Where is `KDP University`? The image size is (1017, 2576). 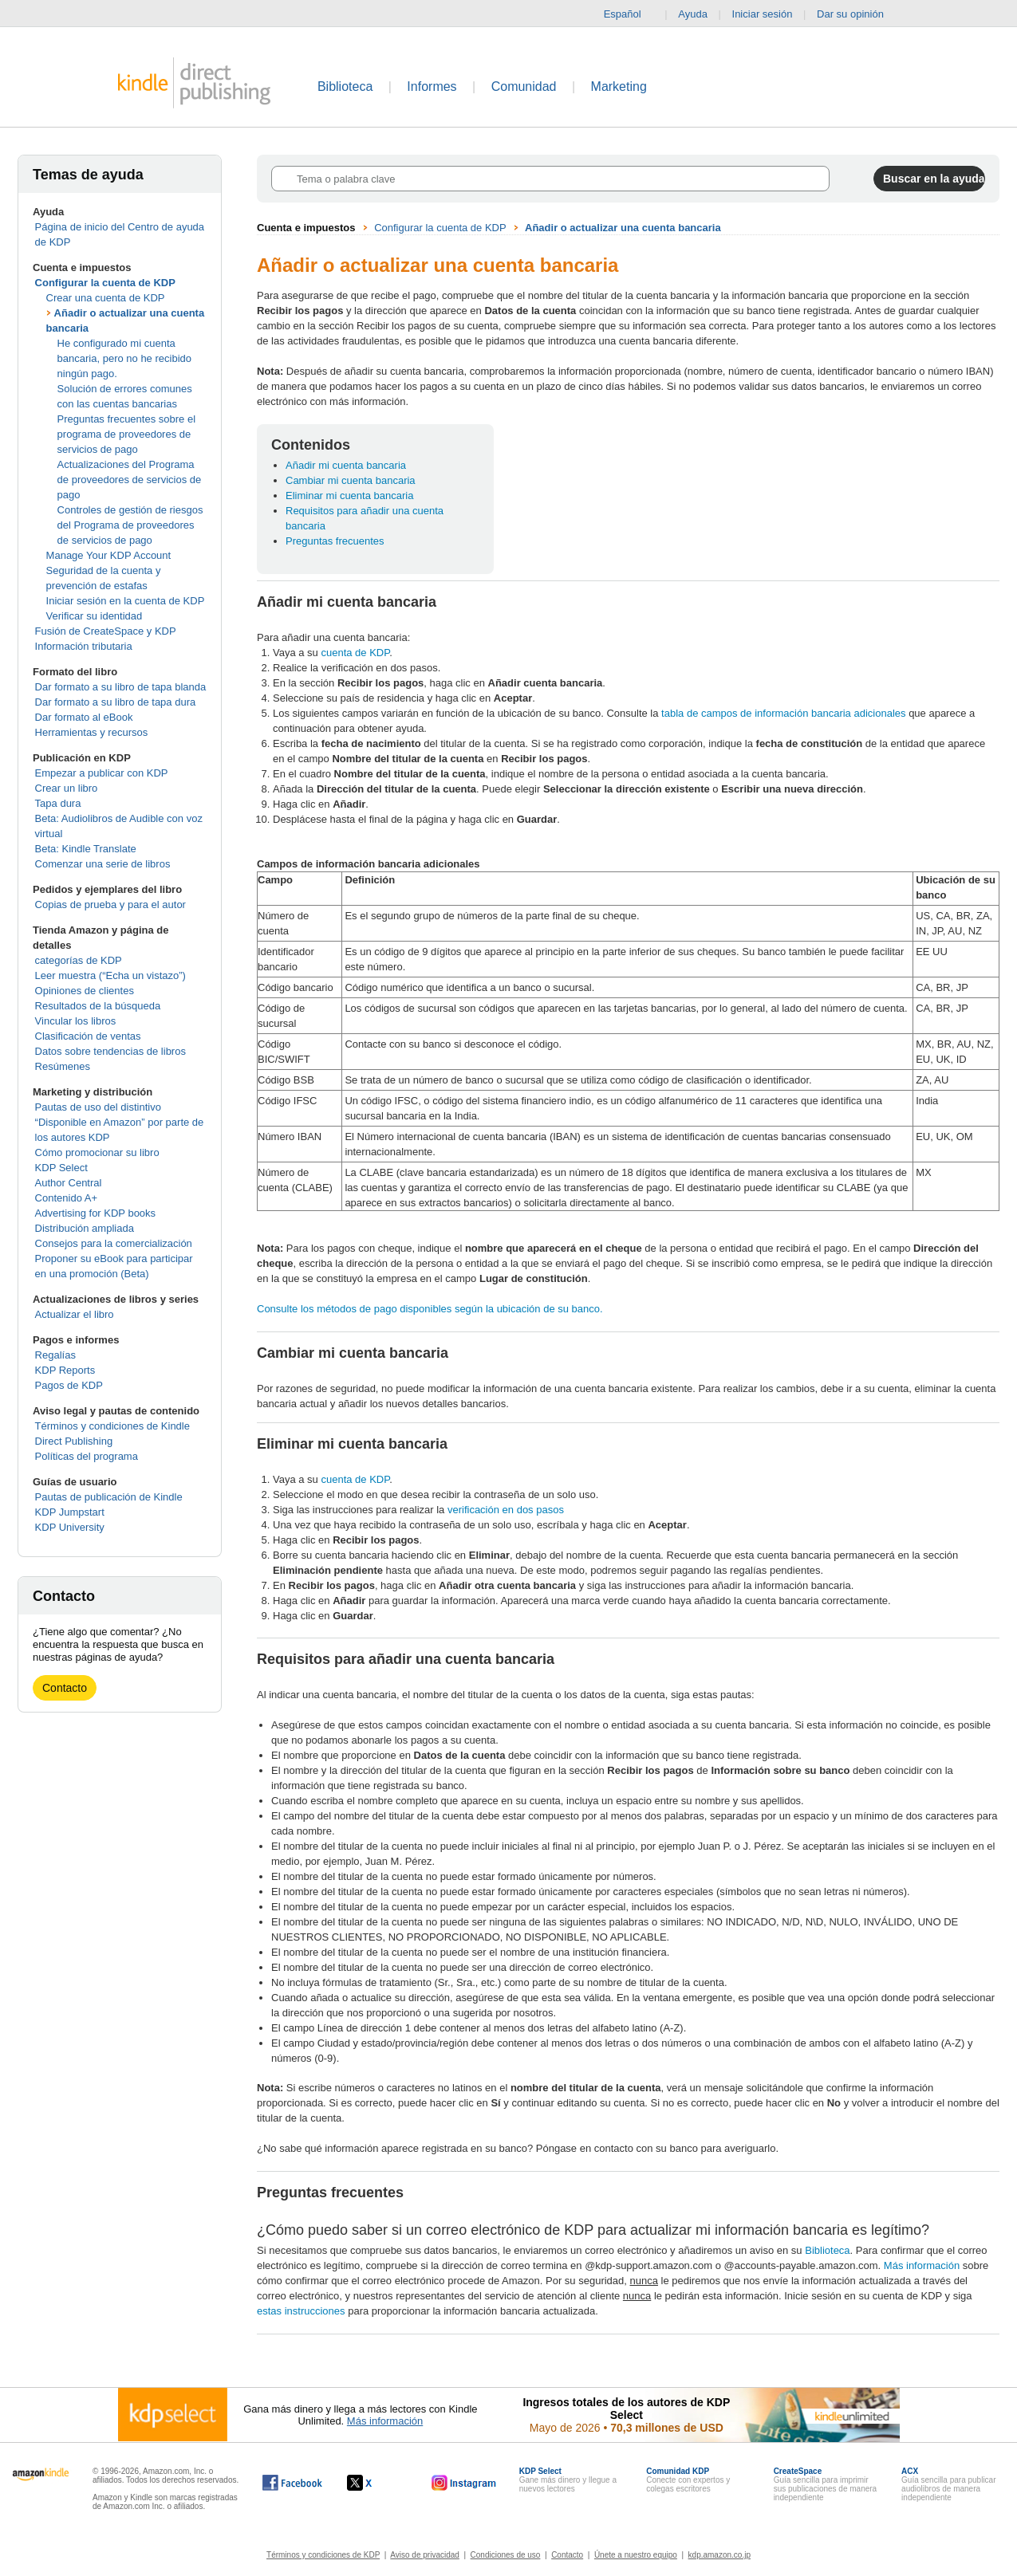 KDP University is located at coordinates (69, 1527).